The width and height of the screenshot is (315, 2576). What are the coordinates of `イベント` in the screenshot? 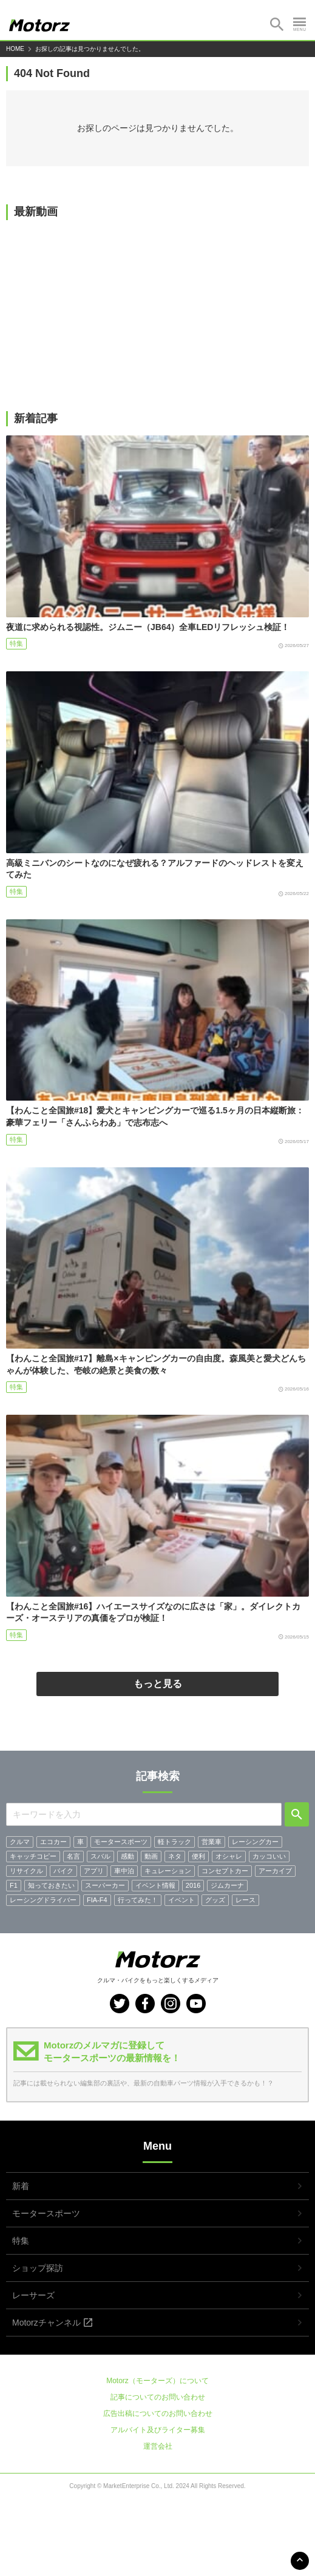 It's located at (181, 1899).